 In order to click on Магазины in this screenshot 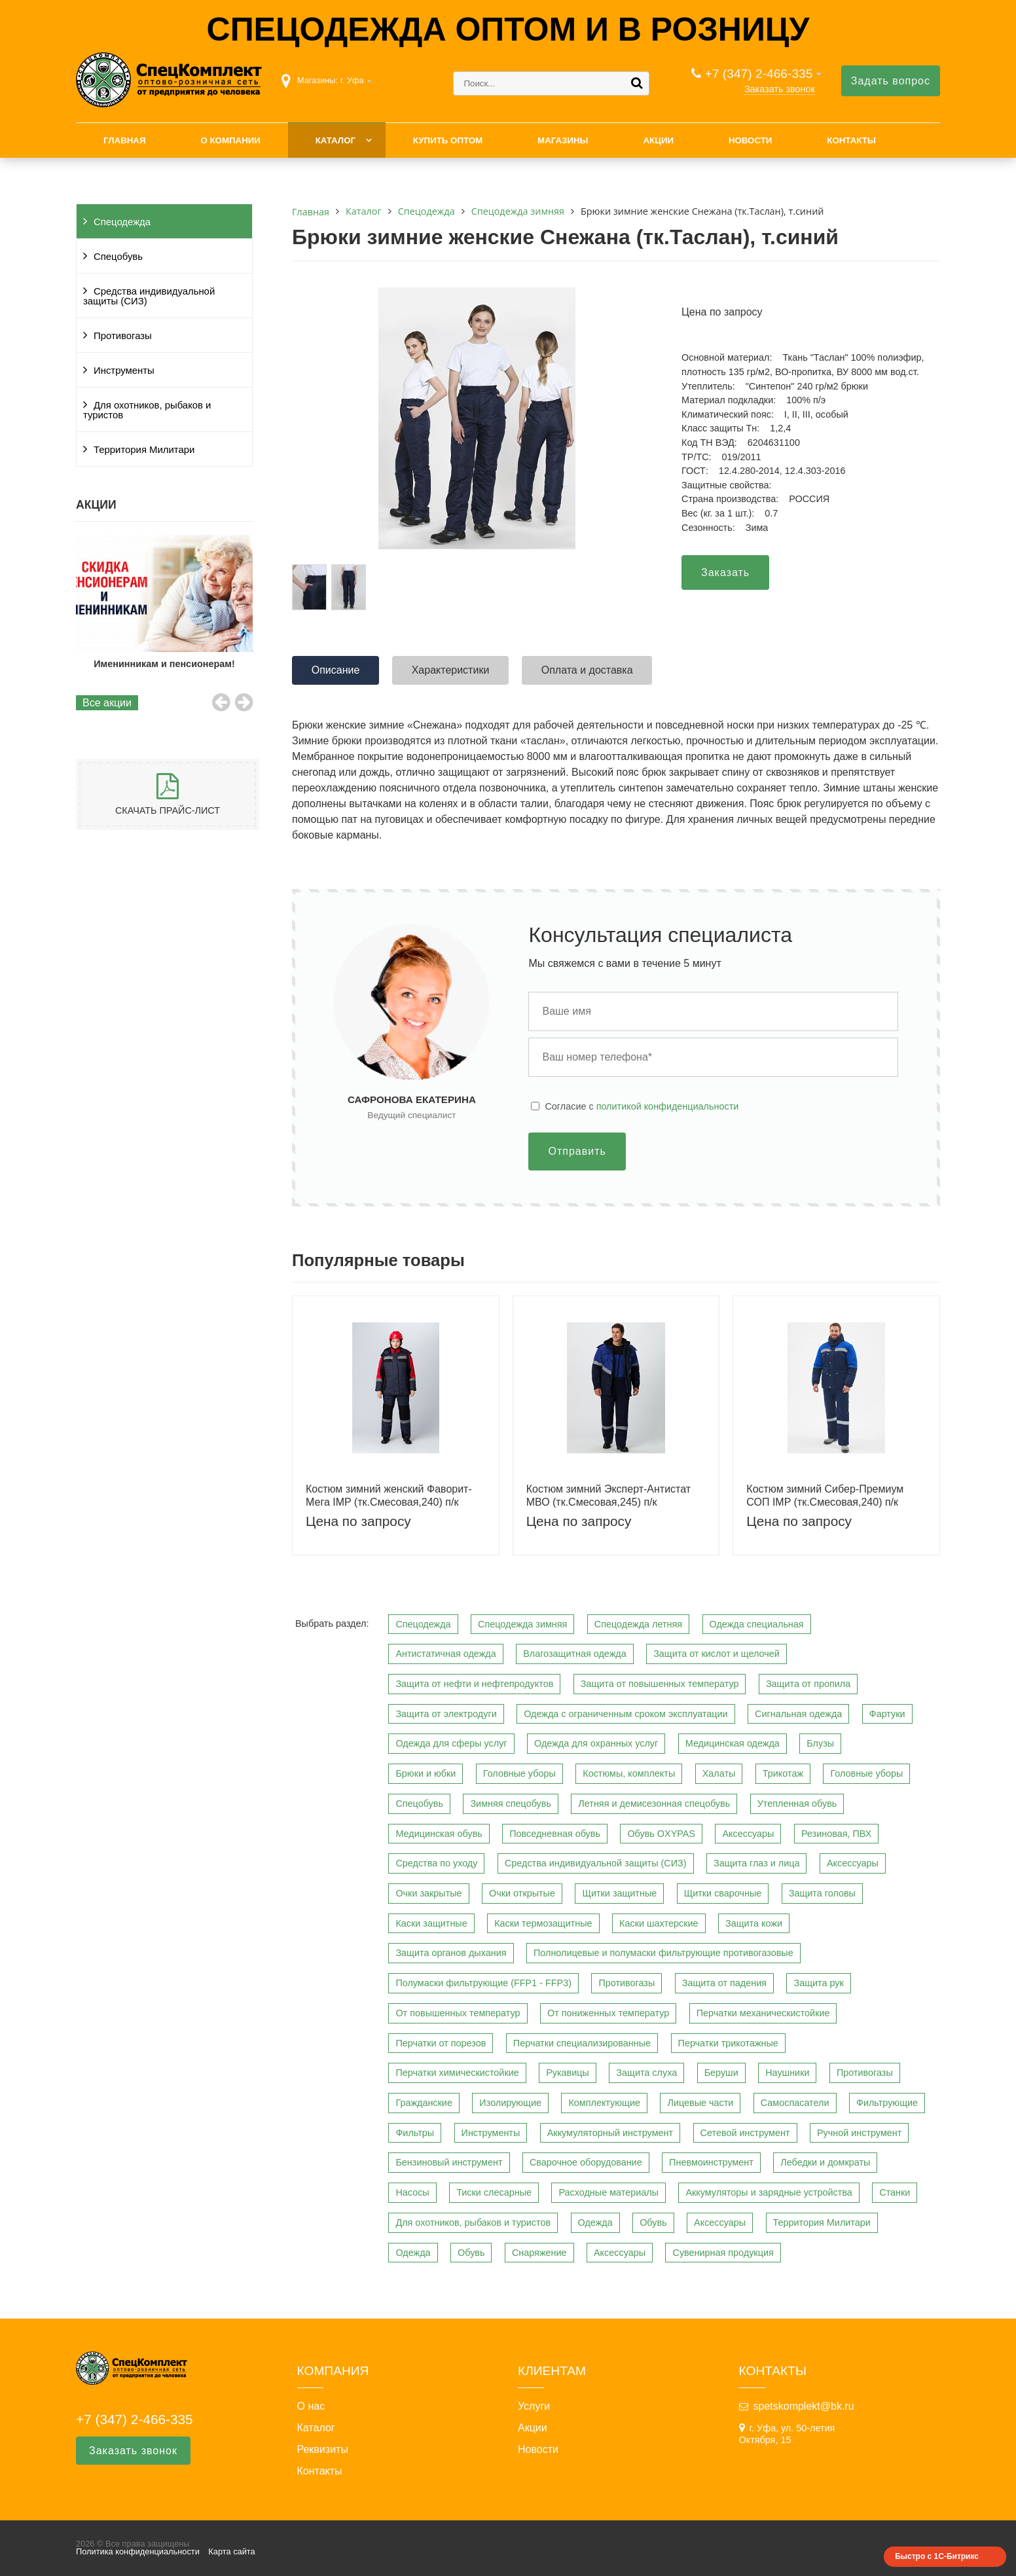, I will do `click(563, 140)`.